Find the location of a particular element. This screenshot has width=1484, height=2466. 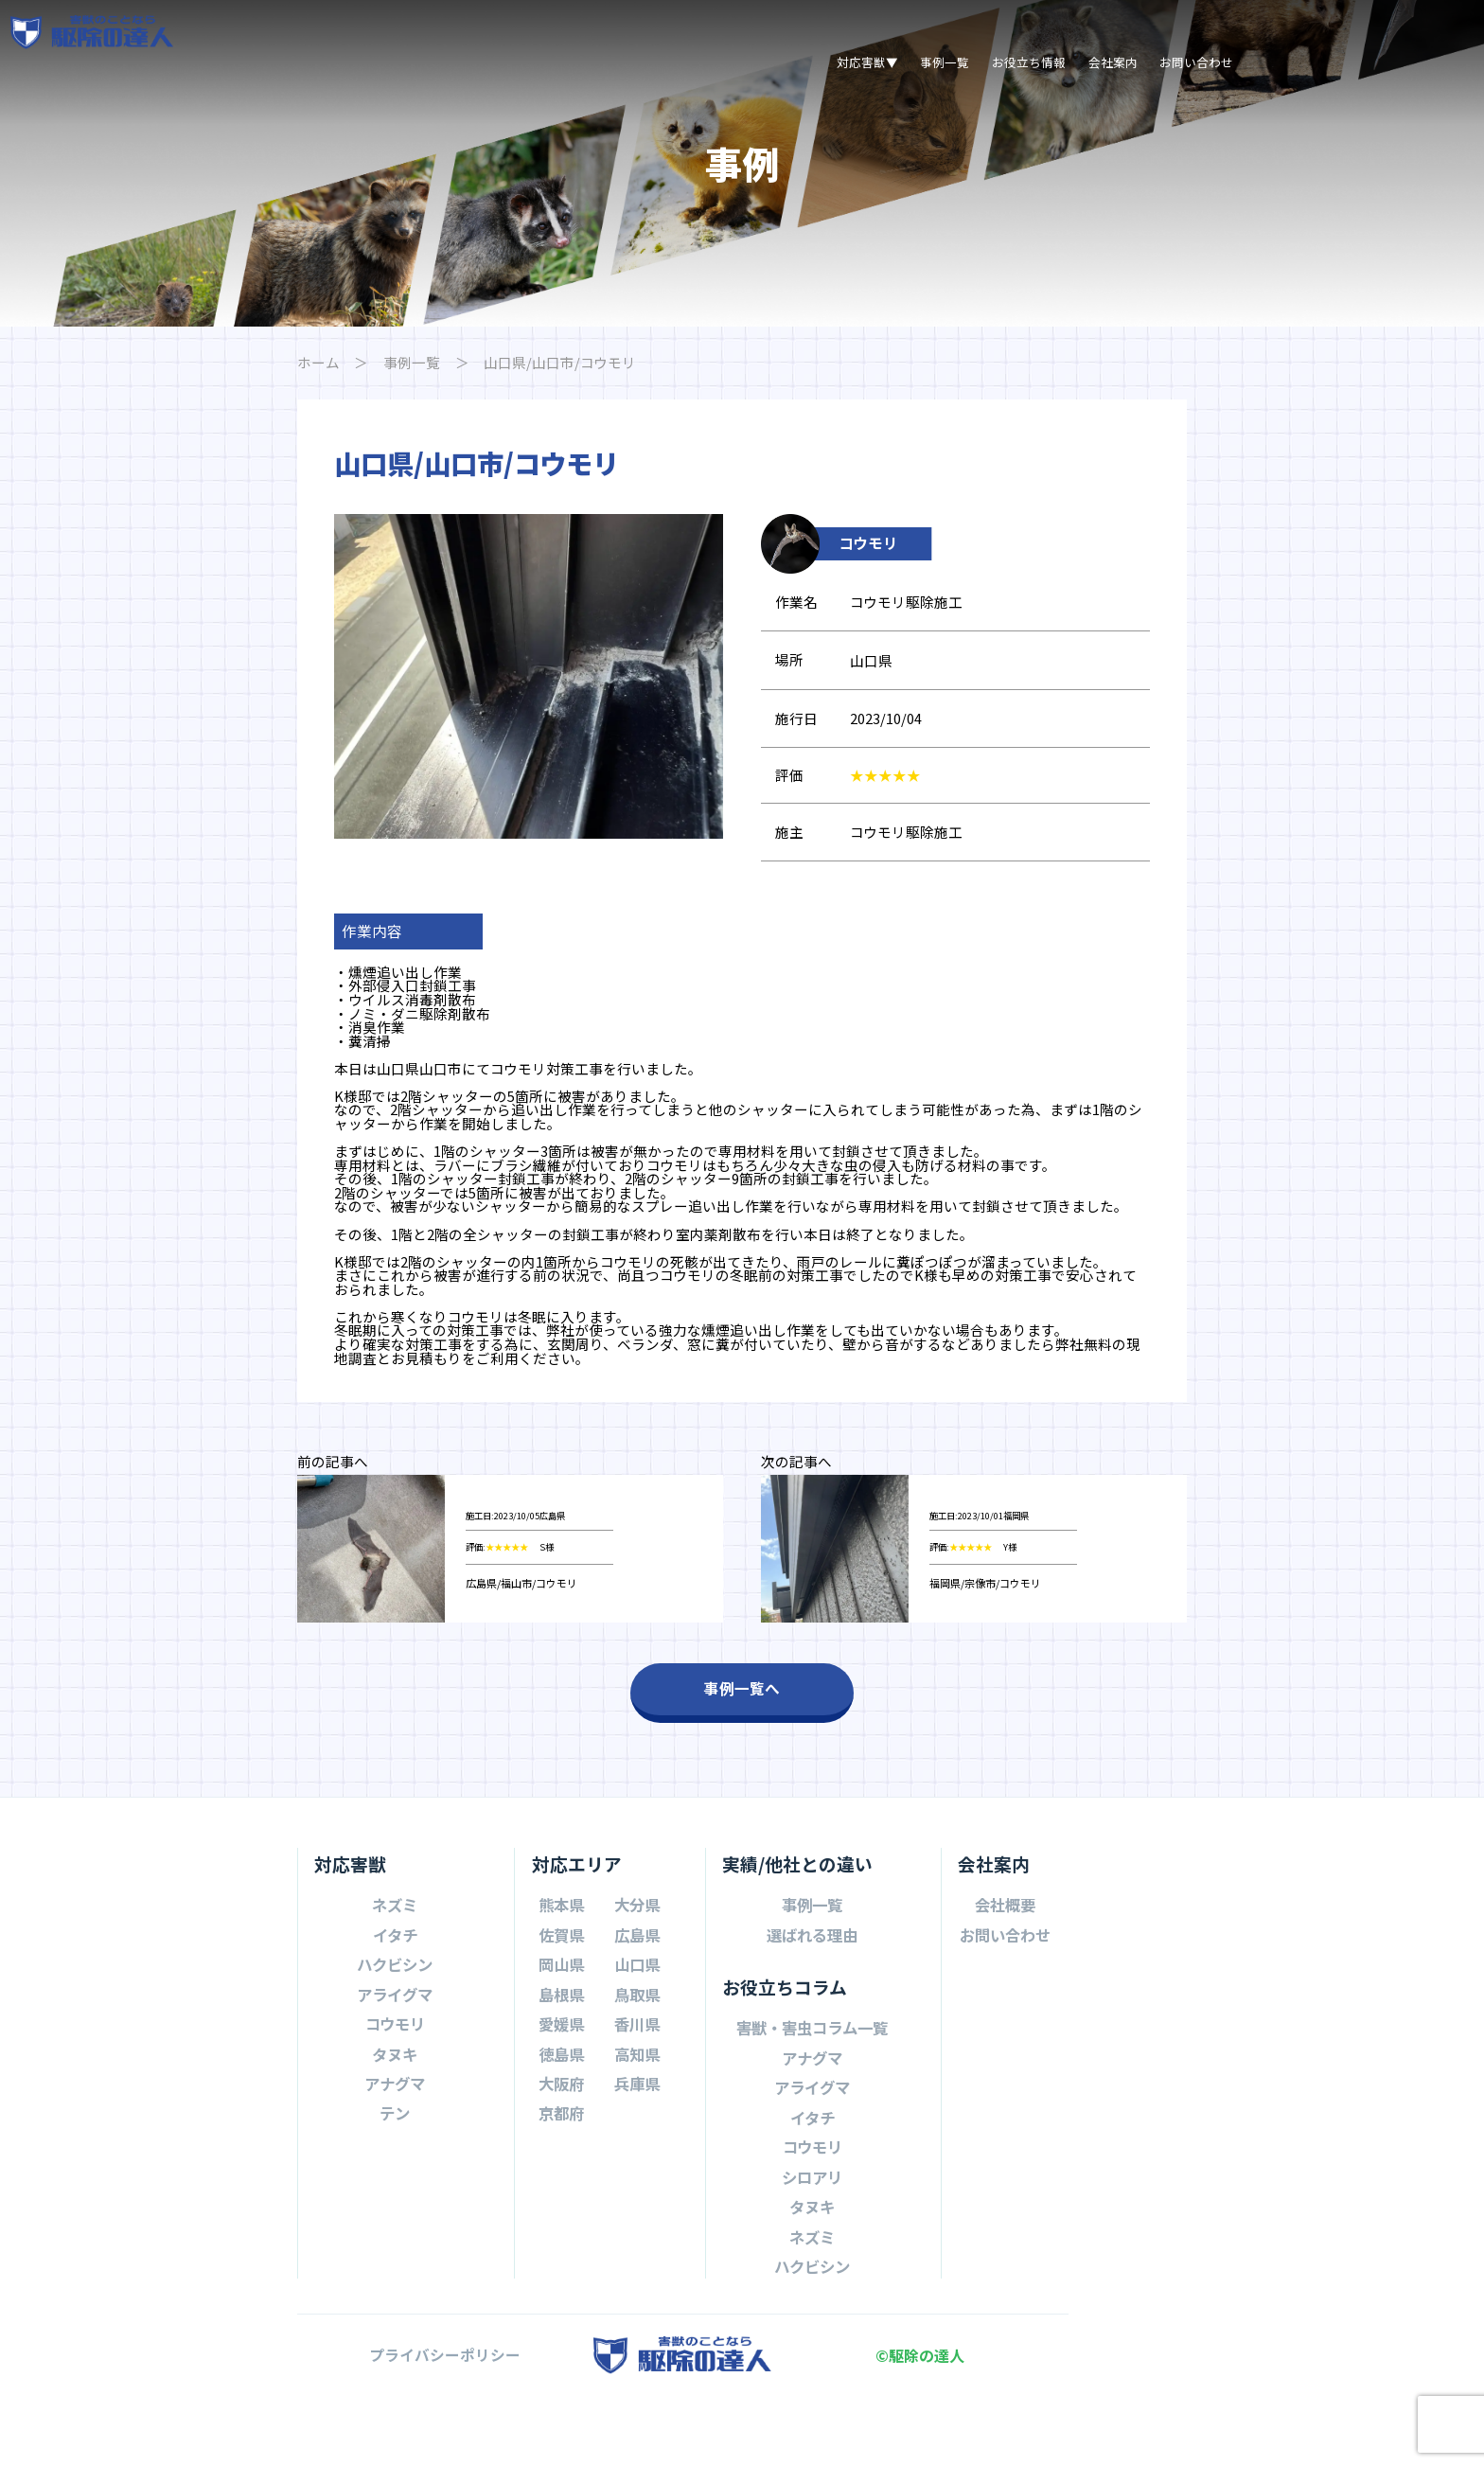

兵庫県 is located at coordinates (637, 2157).